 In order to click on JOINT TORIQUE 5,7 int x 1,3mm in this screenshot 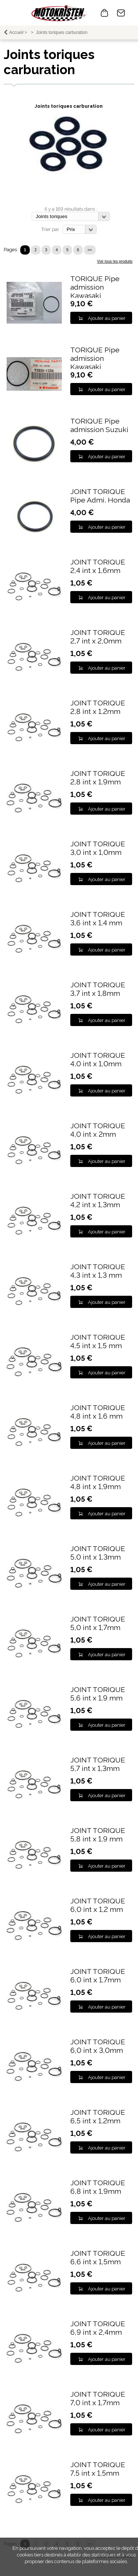, I will do `click(97, 1764)`.